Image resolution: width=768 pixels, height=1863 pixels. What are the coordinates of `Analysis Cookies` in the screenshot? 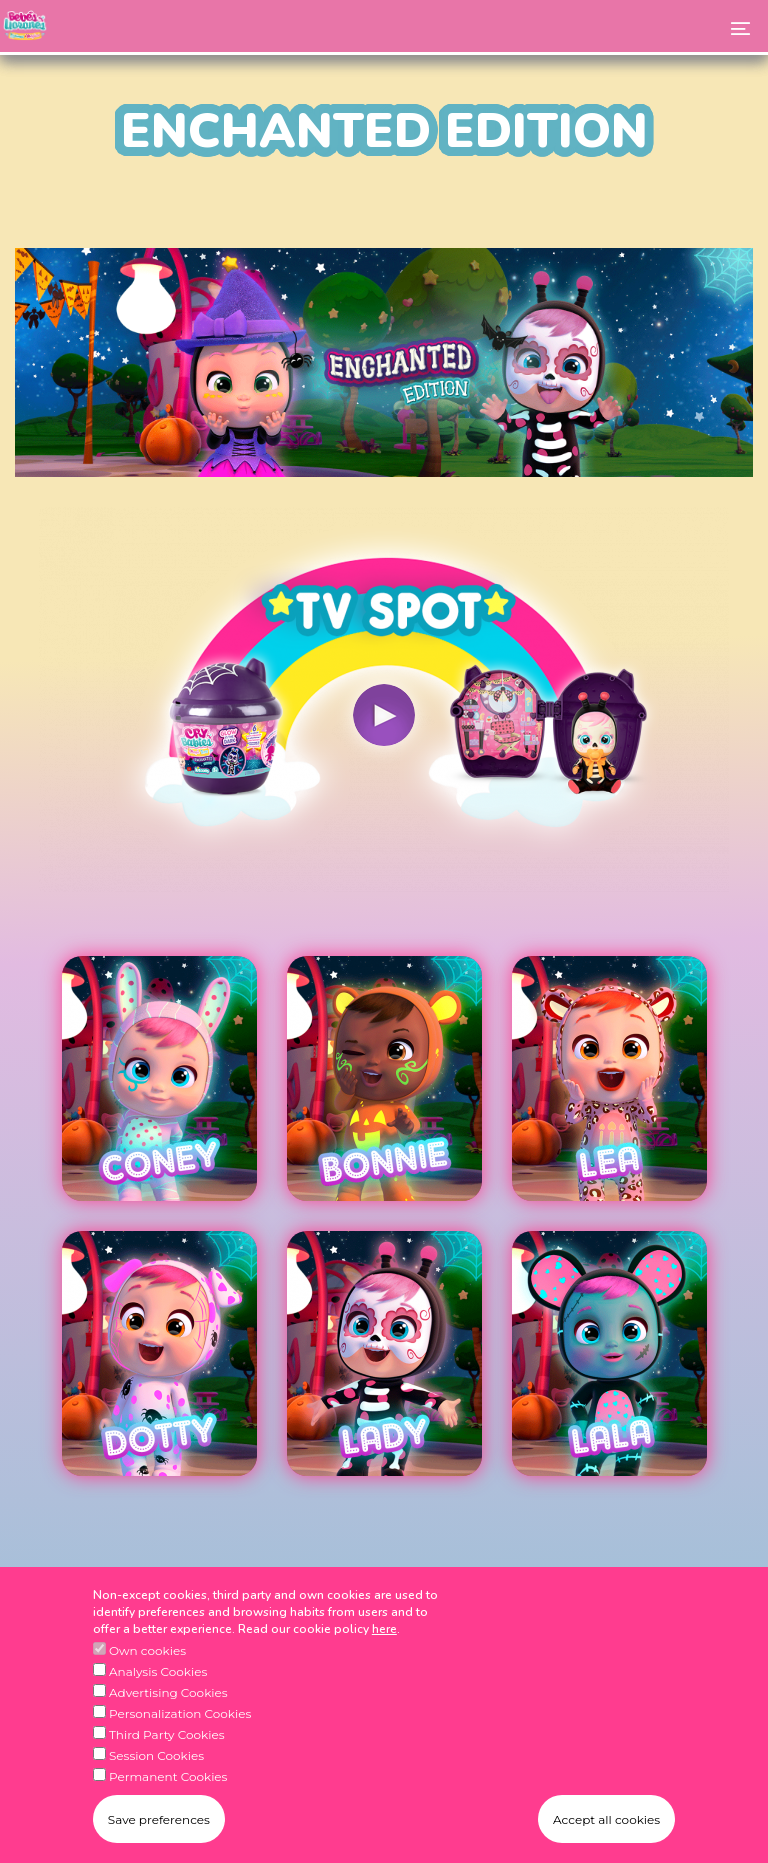 It's located at (158, 1697).